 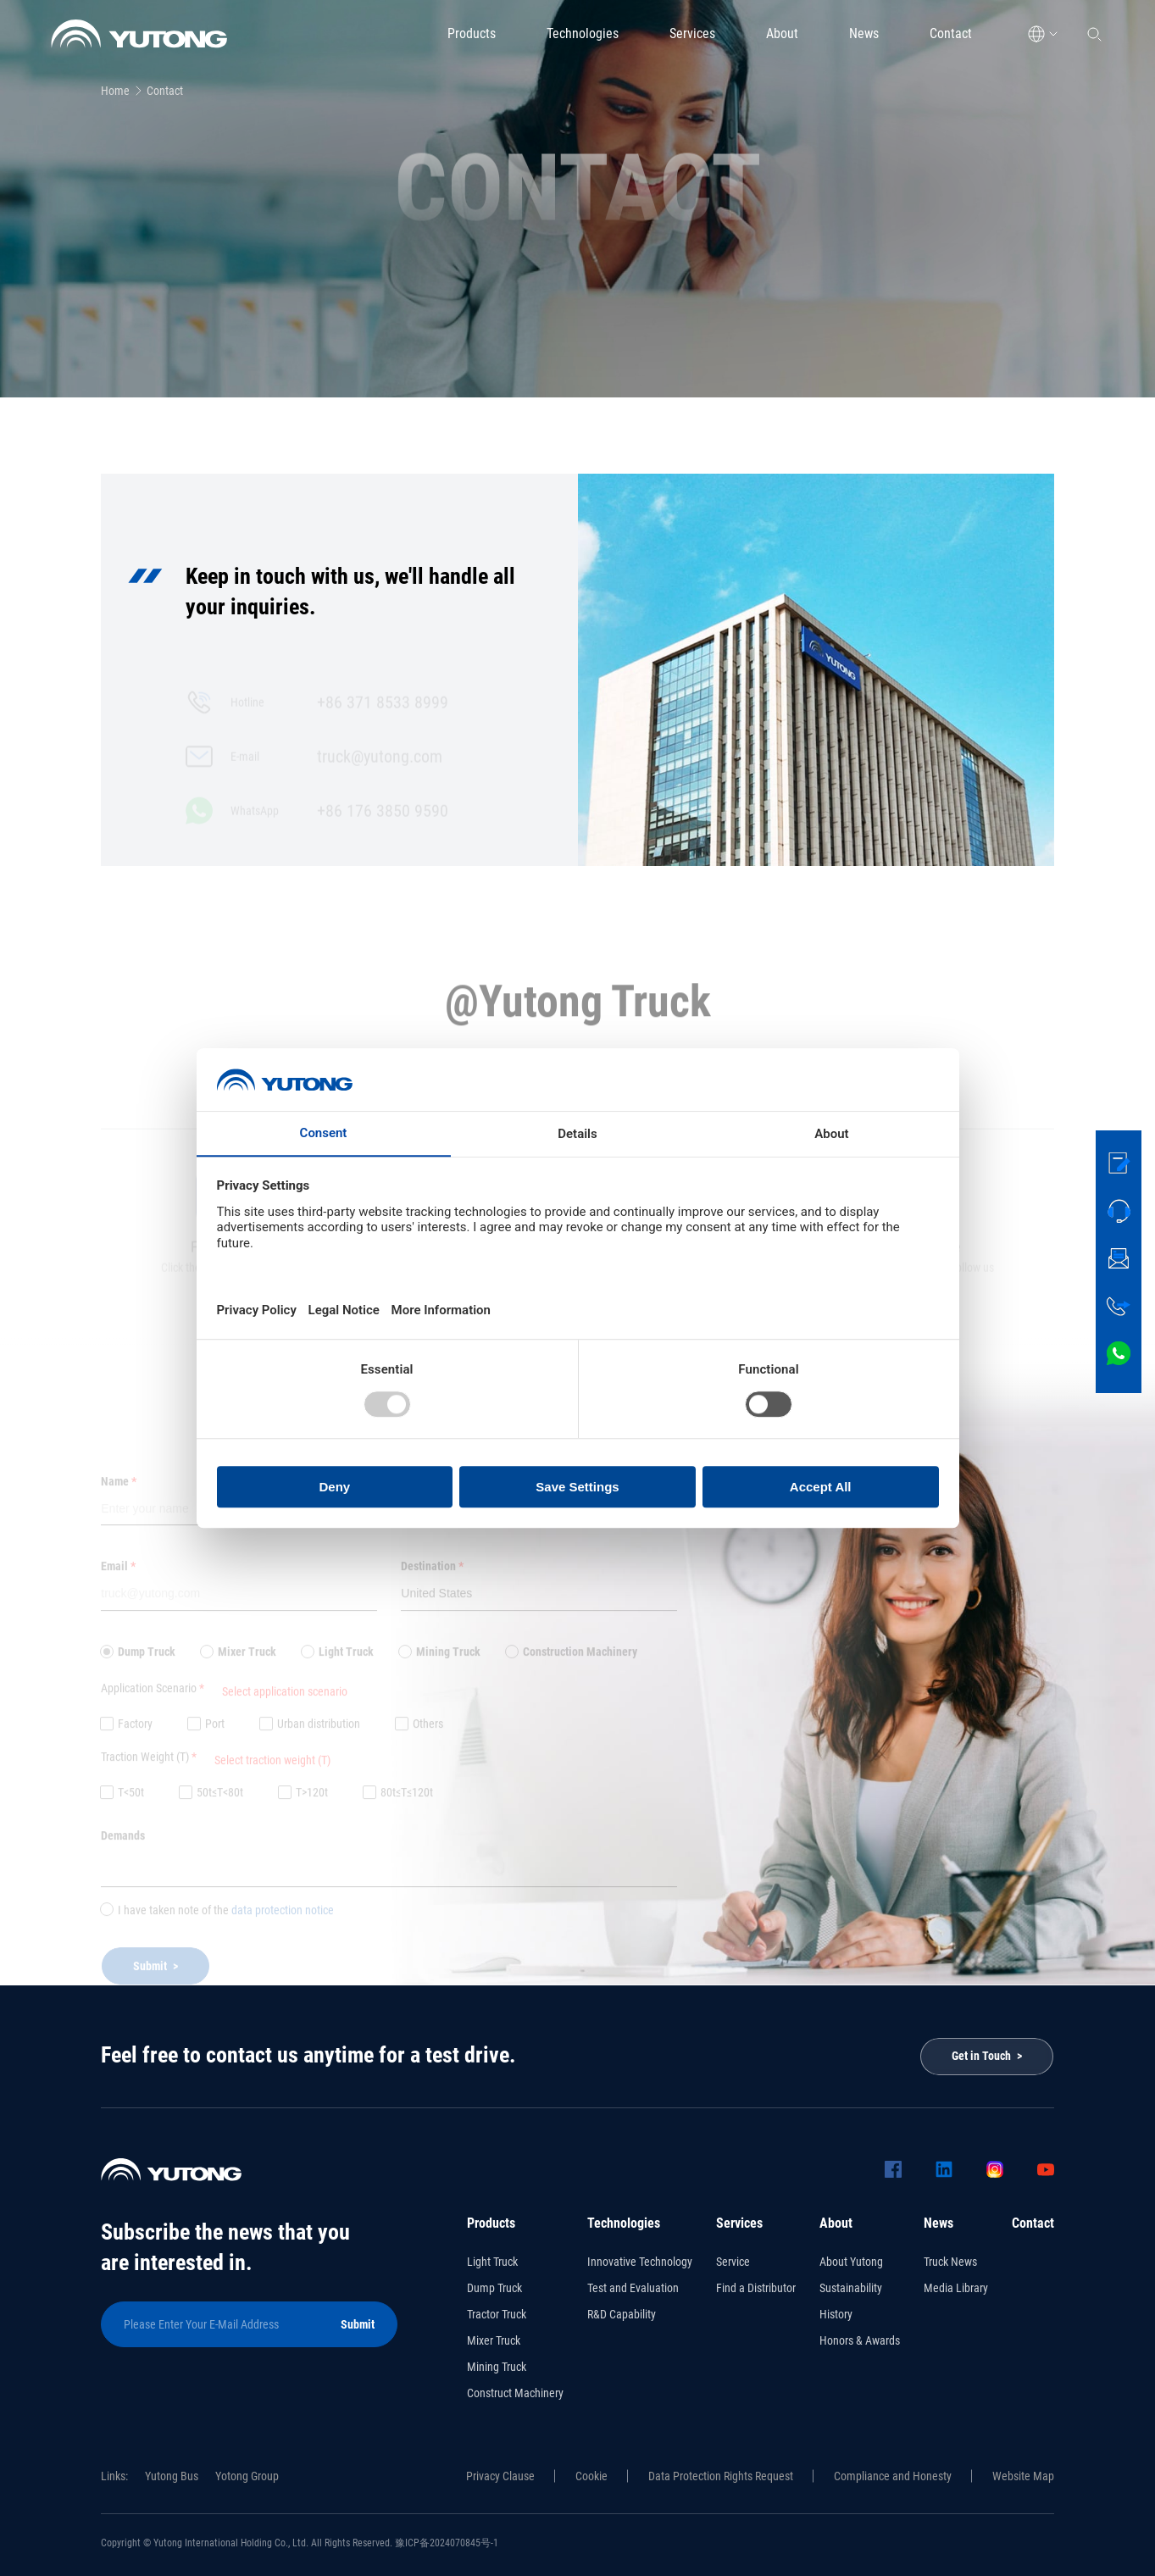 What do you see at coordinates (720, 2476) in the screenshot?
I see `Data Protection Rights Request` at bounding box center [720, 2476].